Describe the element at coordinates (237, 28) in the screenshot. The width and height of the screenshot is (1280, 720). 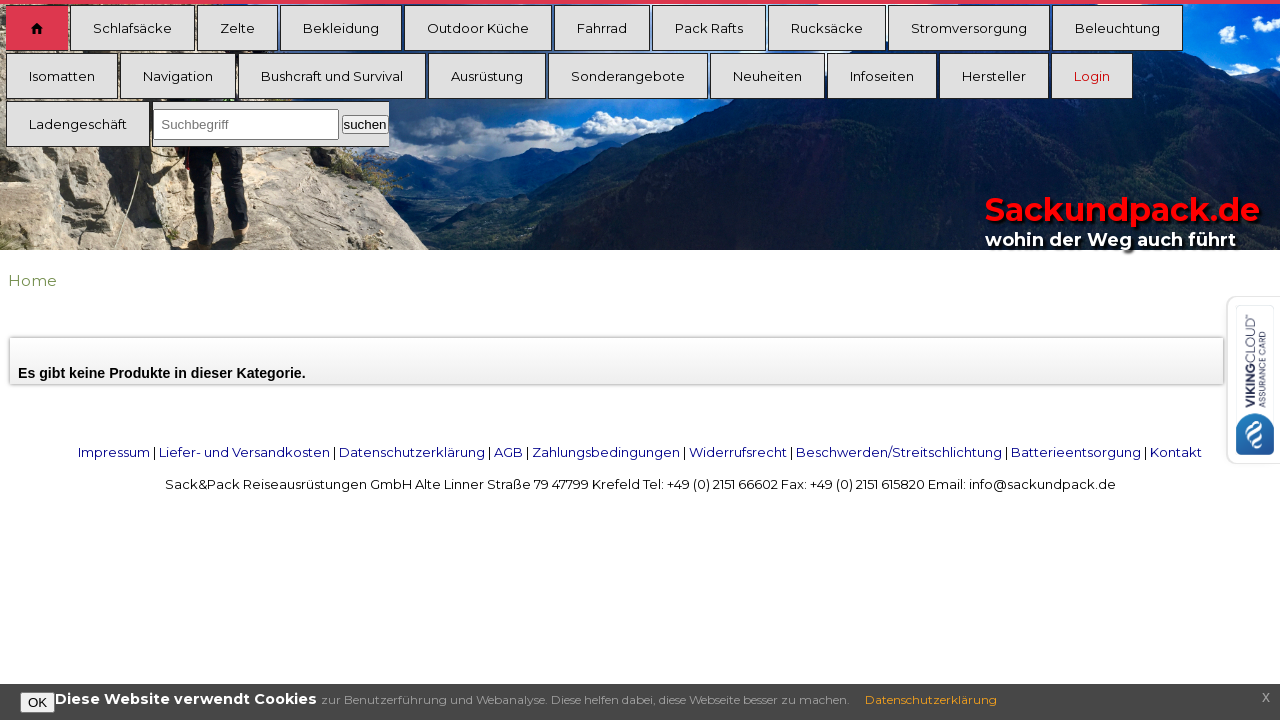
I see `Zelte` at that location.